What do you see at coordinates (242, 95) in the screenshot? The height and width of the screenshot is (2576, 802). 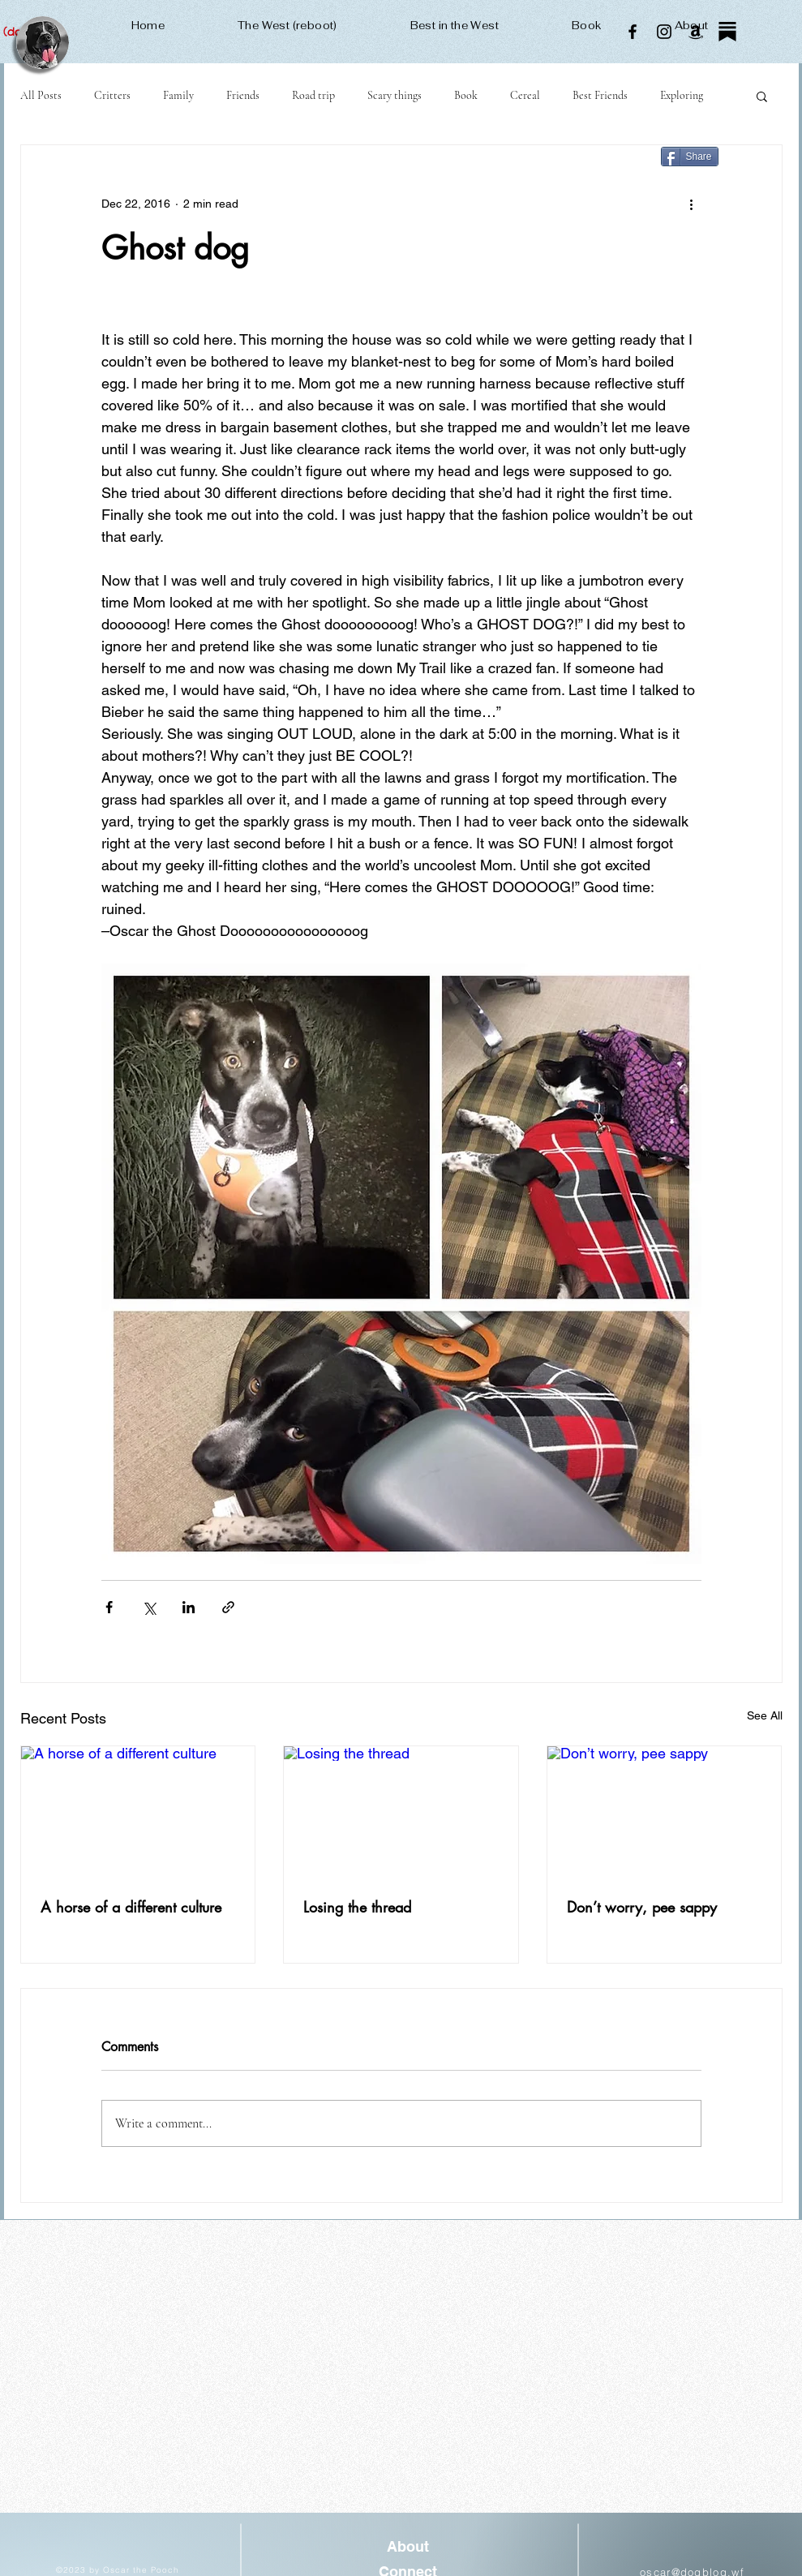 I see `Friends` at bounding box center [242, 95].